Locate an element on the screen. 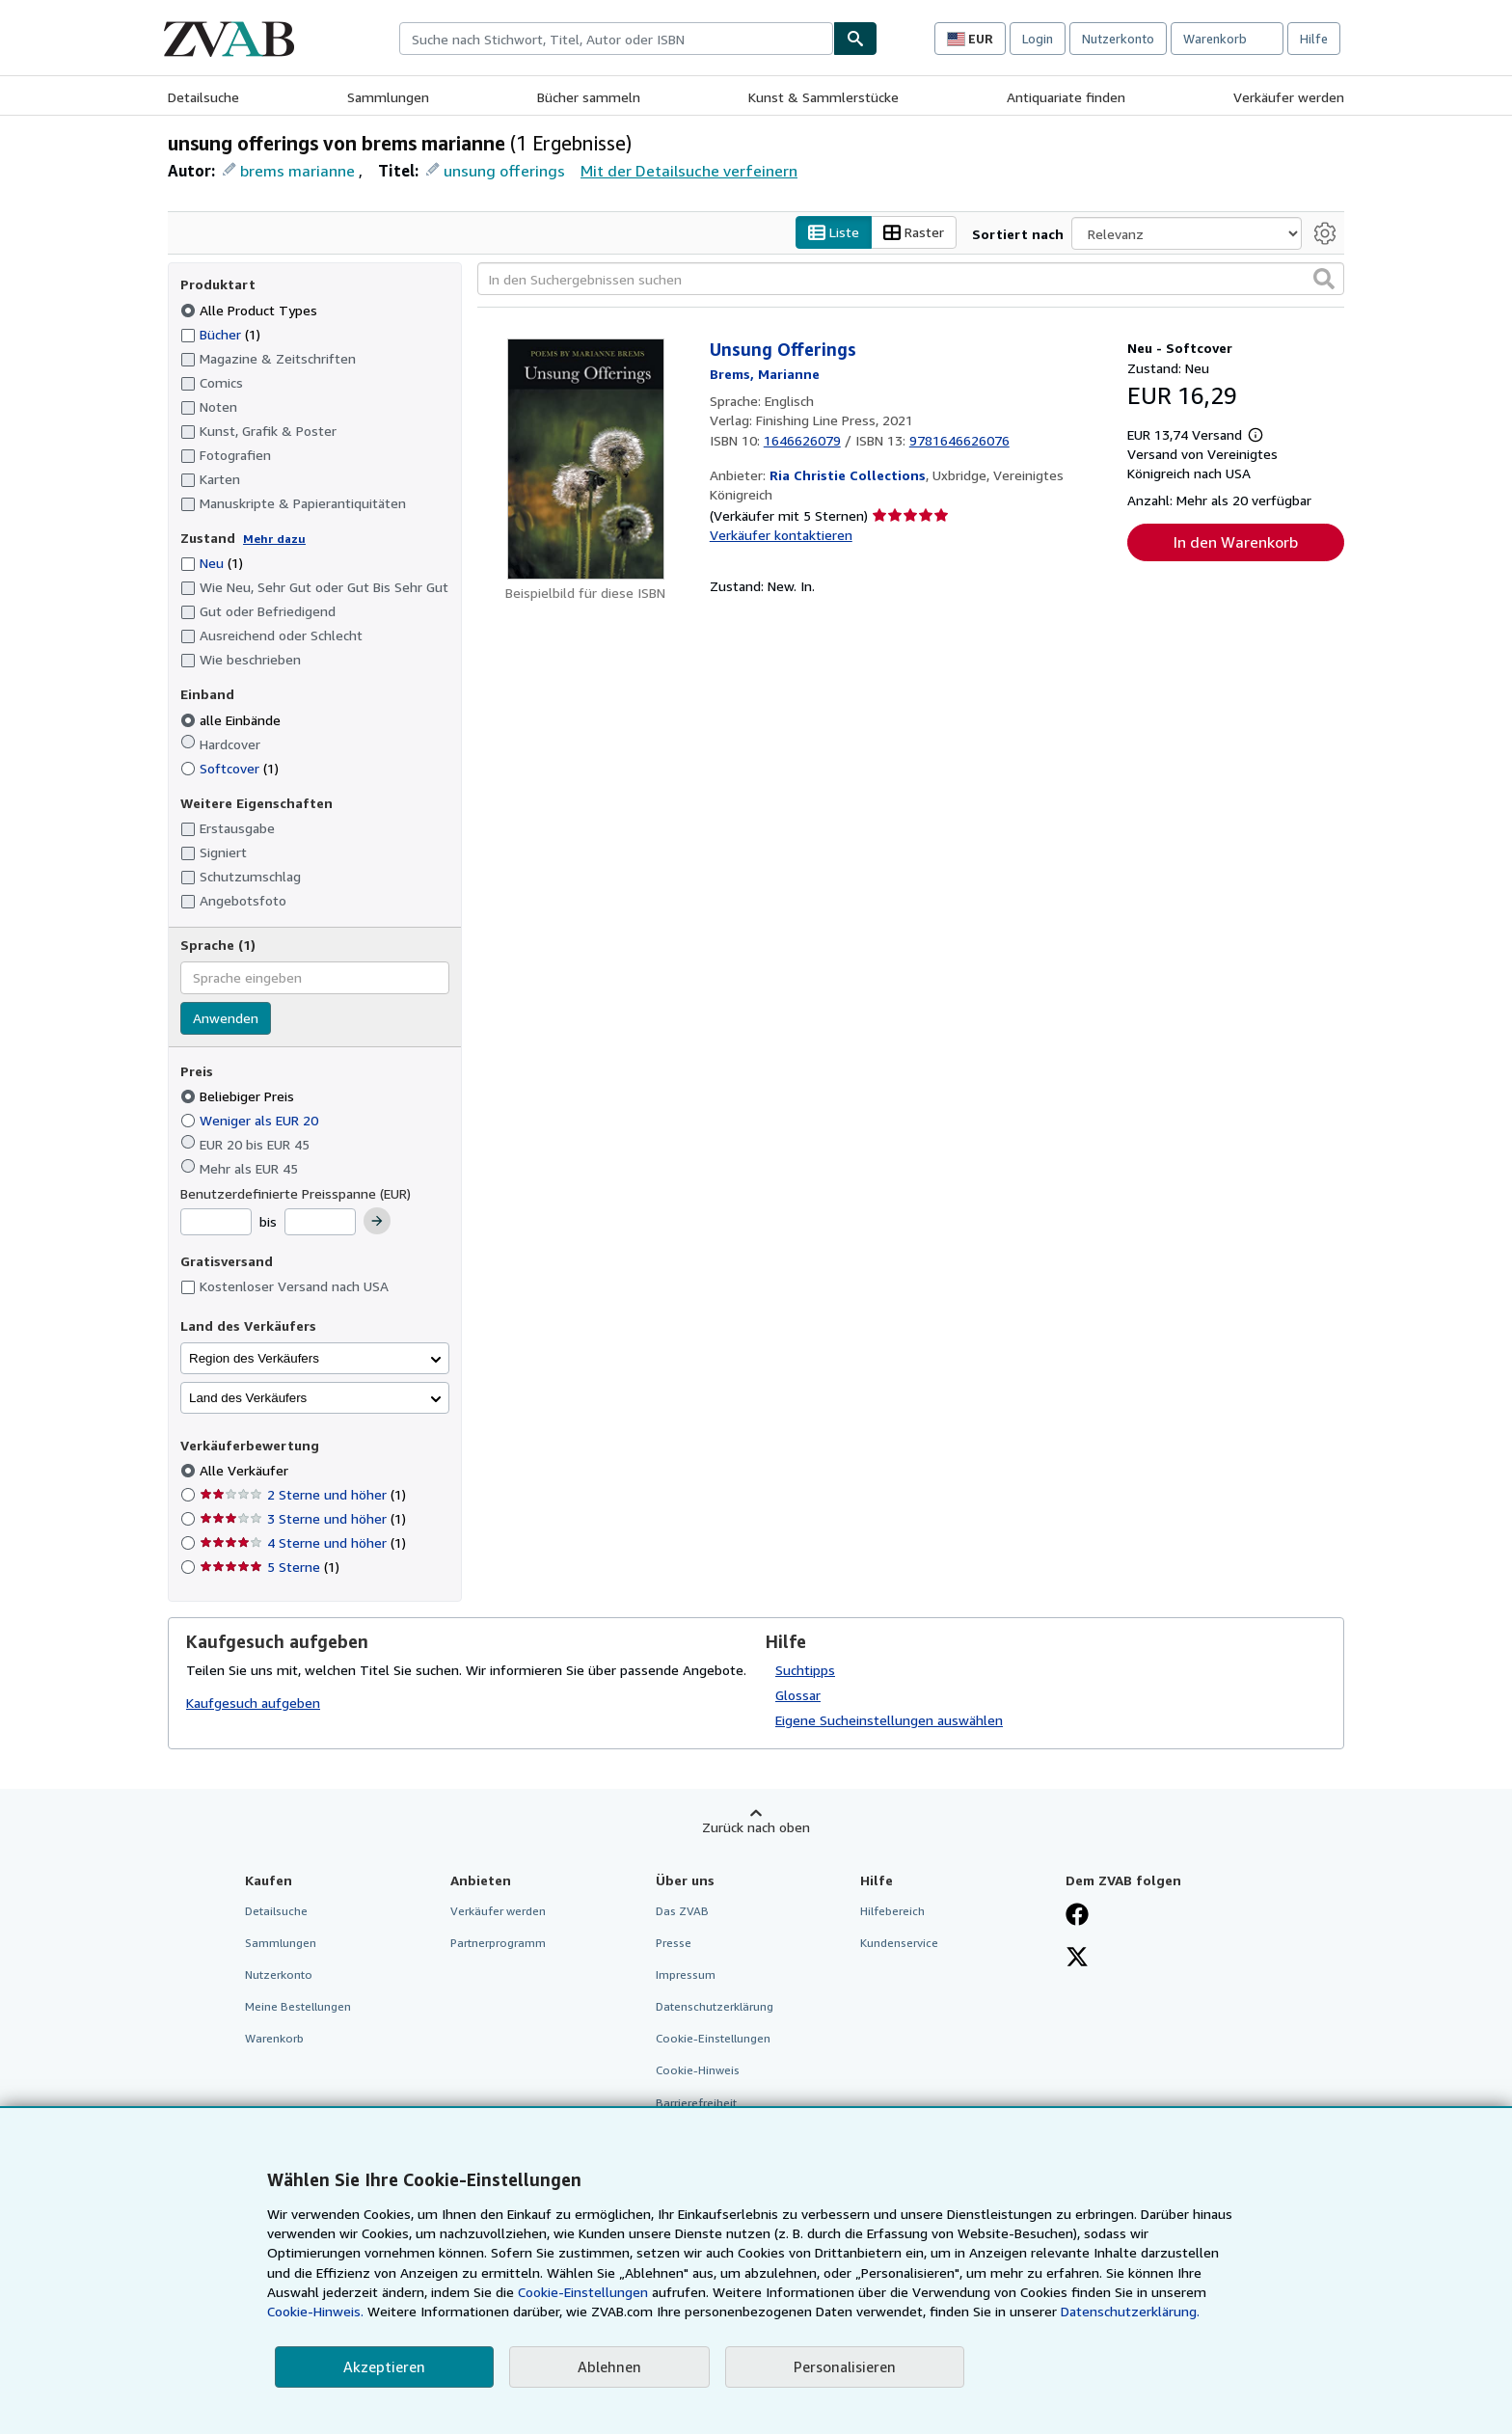 The image size is (1512, 2434). Ablehnen [button] is located at coordinates (609, 2366).